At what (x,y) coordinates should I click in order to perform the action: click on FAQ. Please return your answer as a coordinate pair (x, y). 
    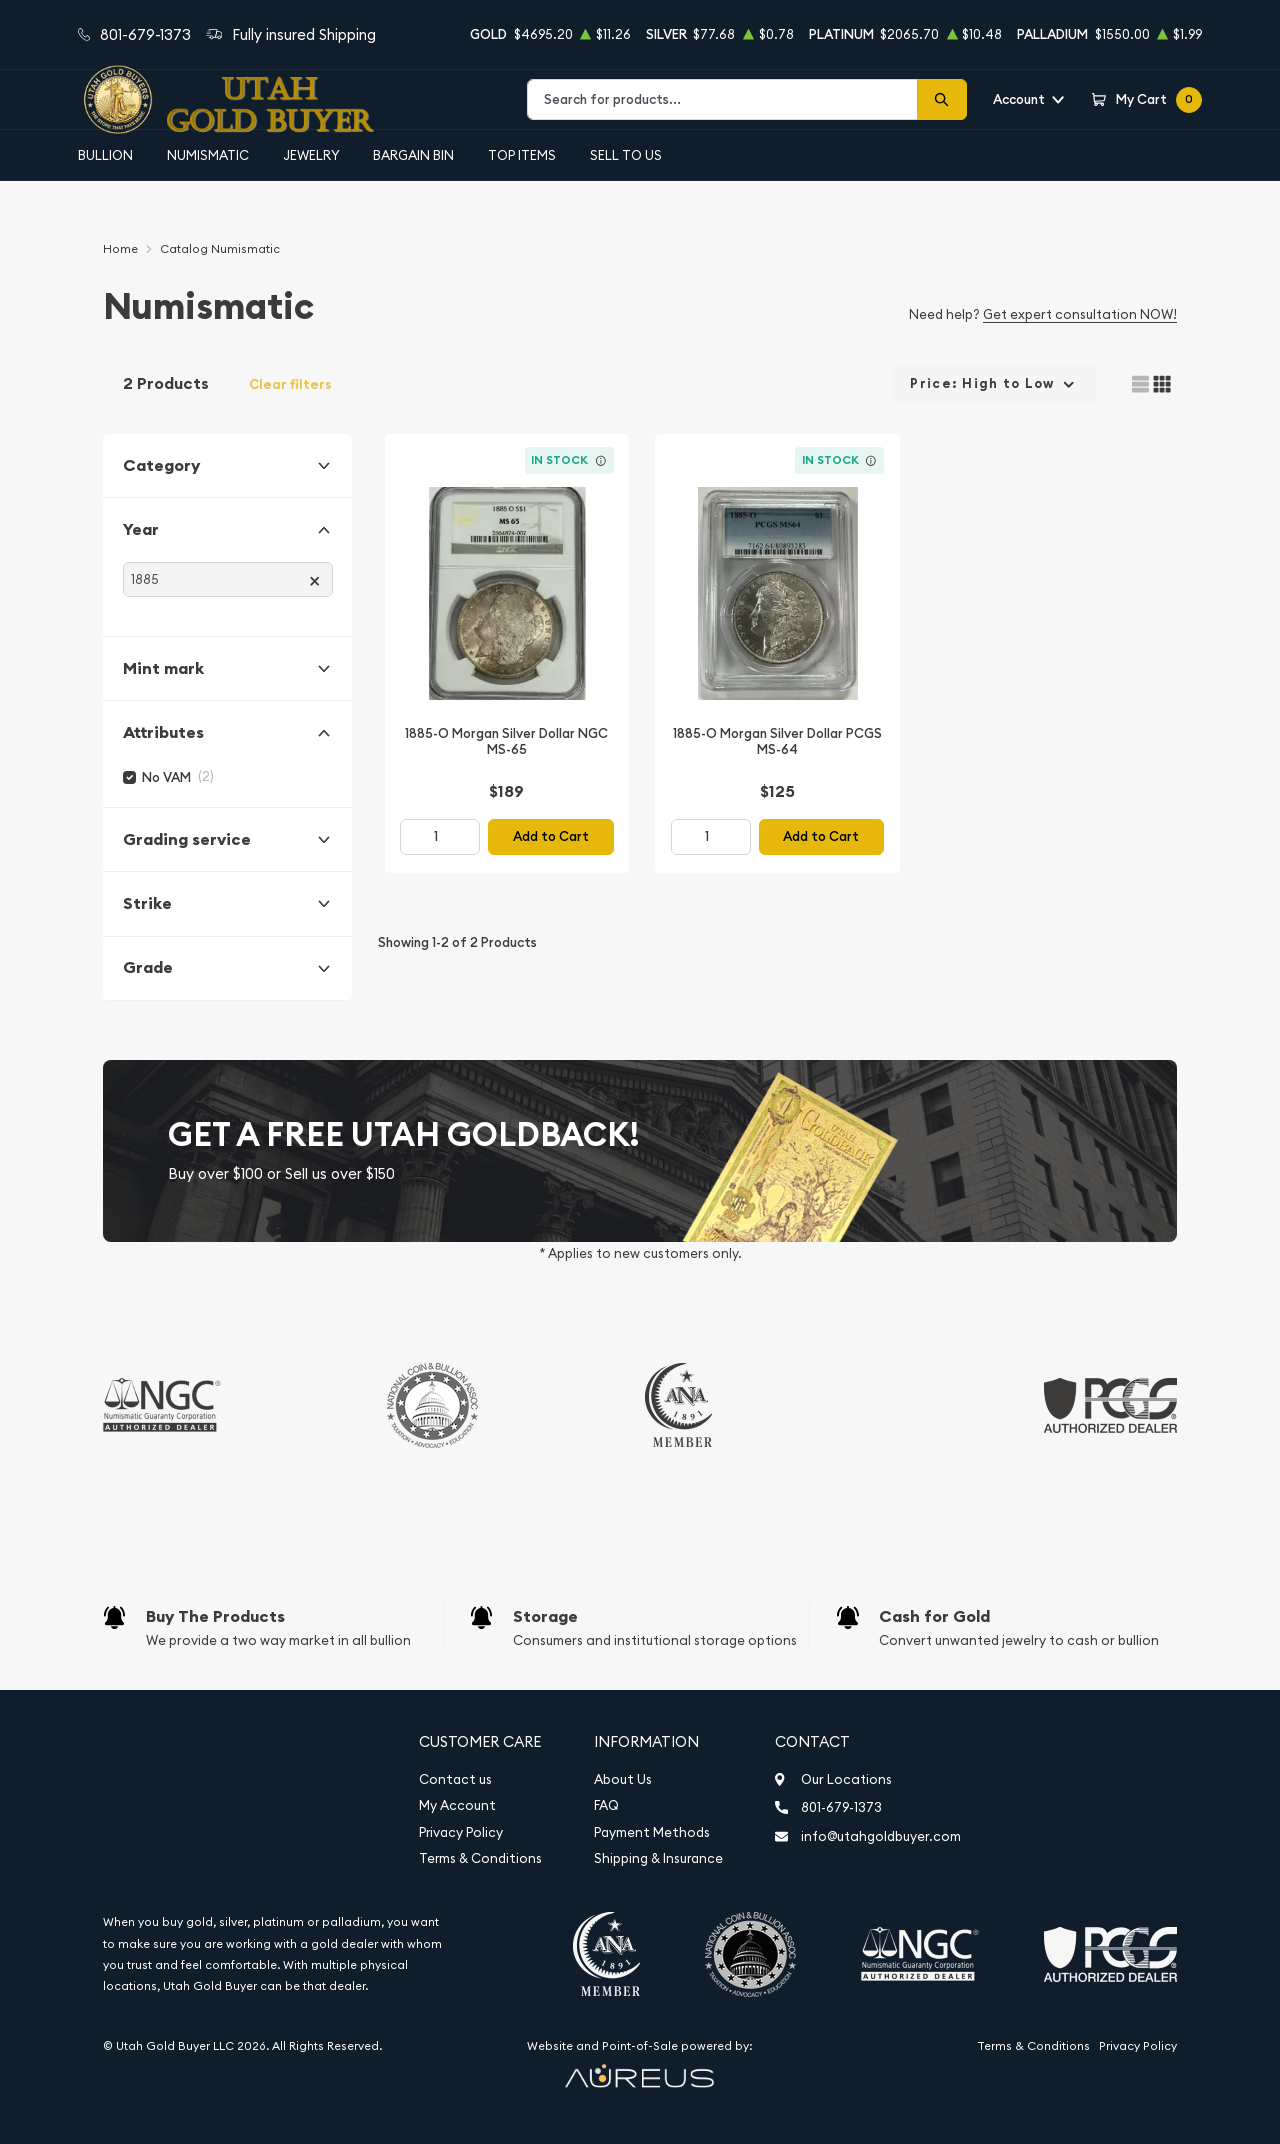
    Looking at the image, I should click on (606, 1805).